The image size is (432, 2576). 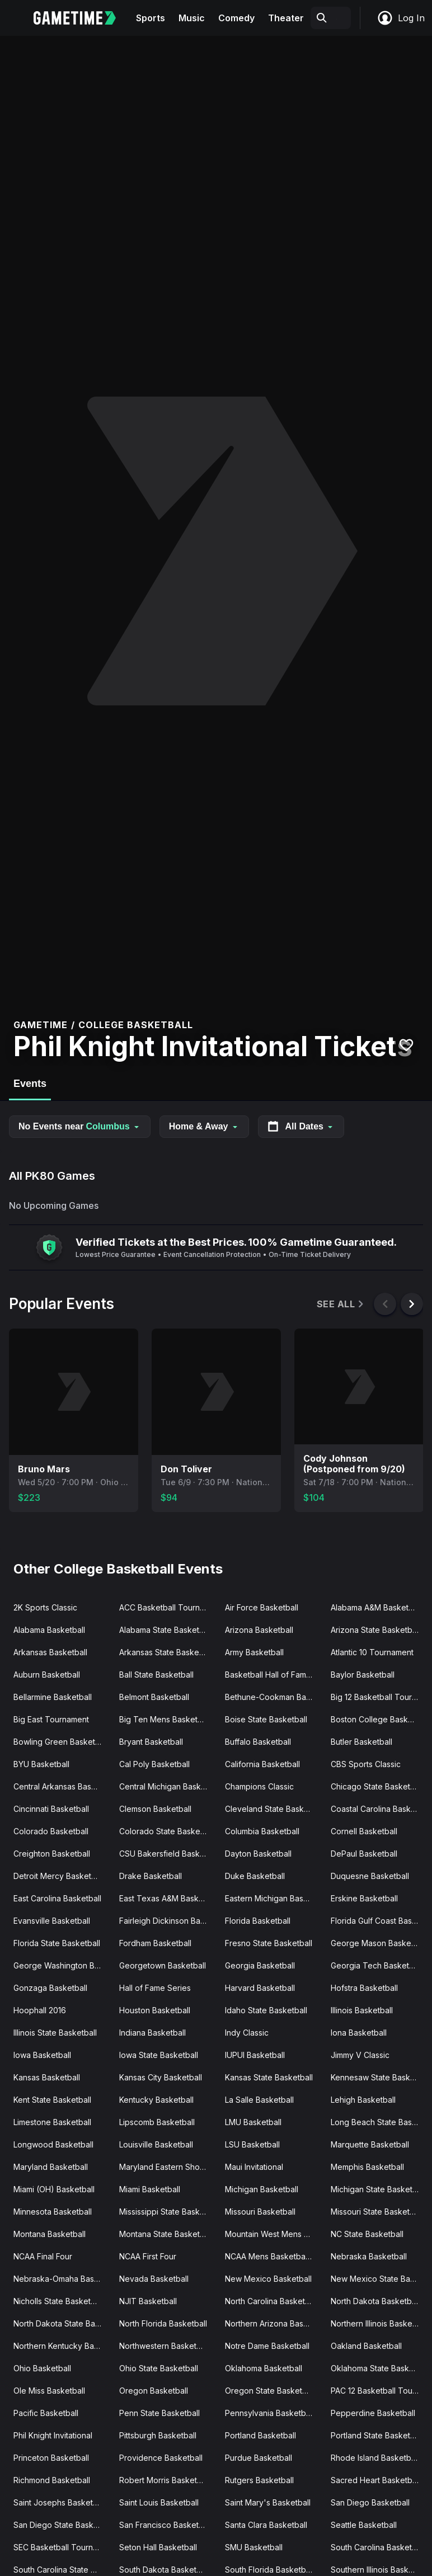 I want to click on Bethune-Cookman Basketball, so click(x=273, y=1697).